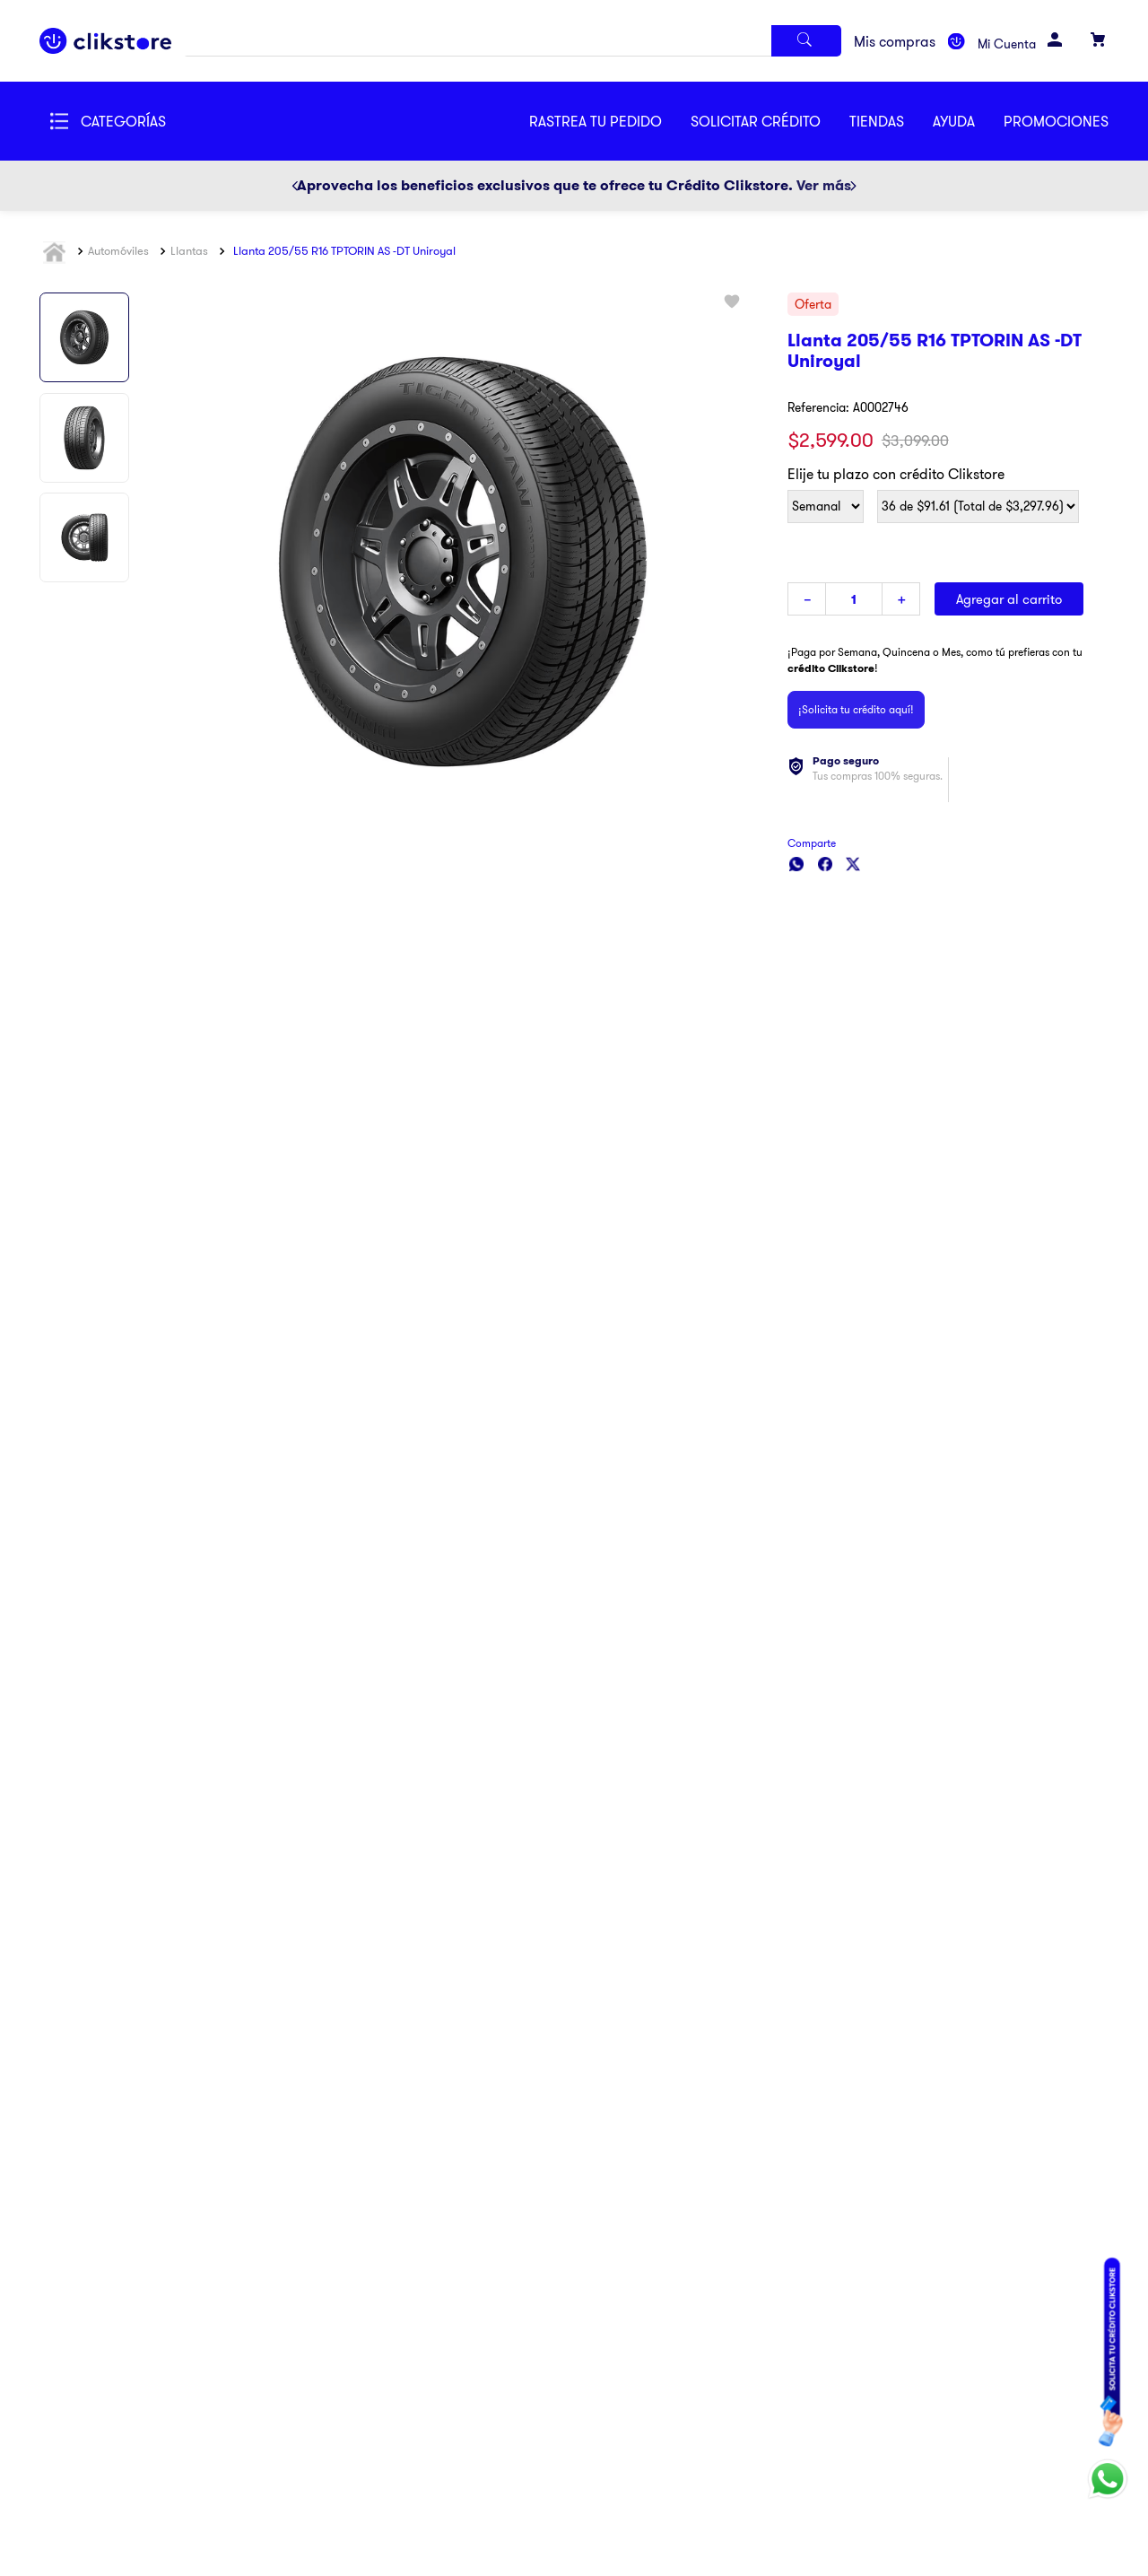 This screenshot has width=1148, height=2576. What do you see at coordinates (513, 41) in the screenshot?
I see `[combobox]` at bounding box center [513, 41].